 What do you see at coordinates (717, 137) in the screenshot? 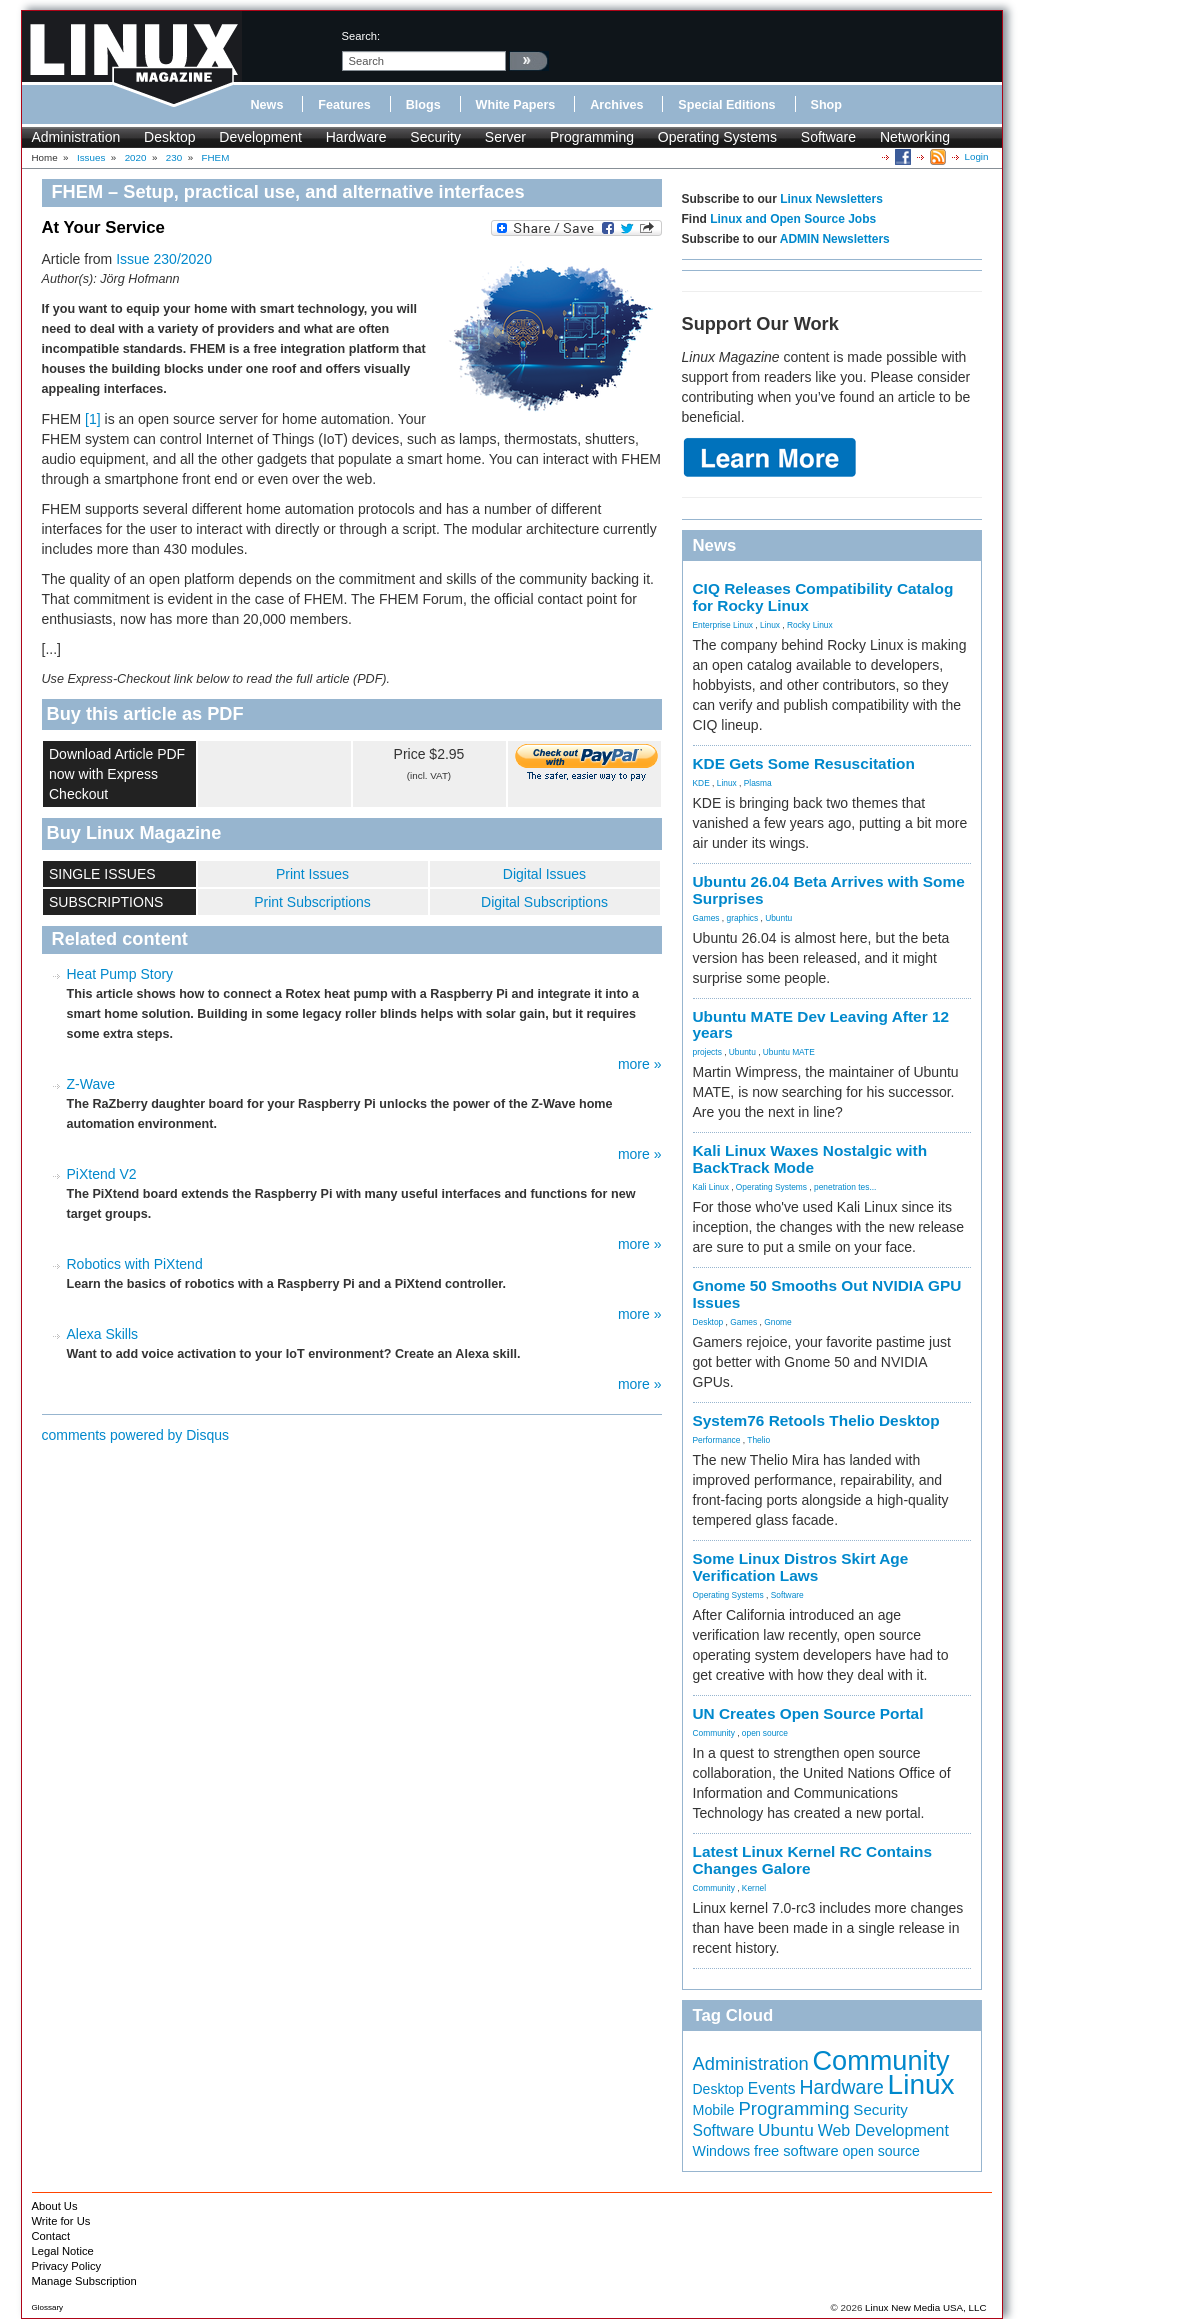
I see `Operating Systems` at bounding box center [717, 137].